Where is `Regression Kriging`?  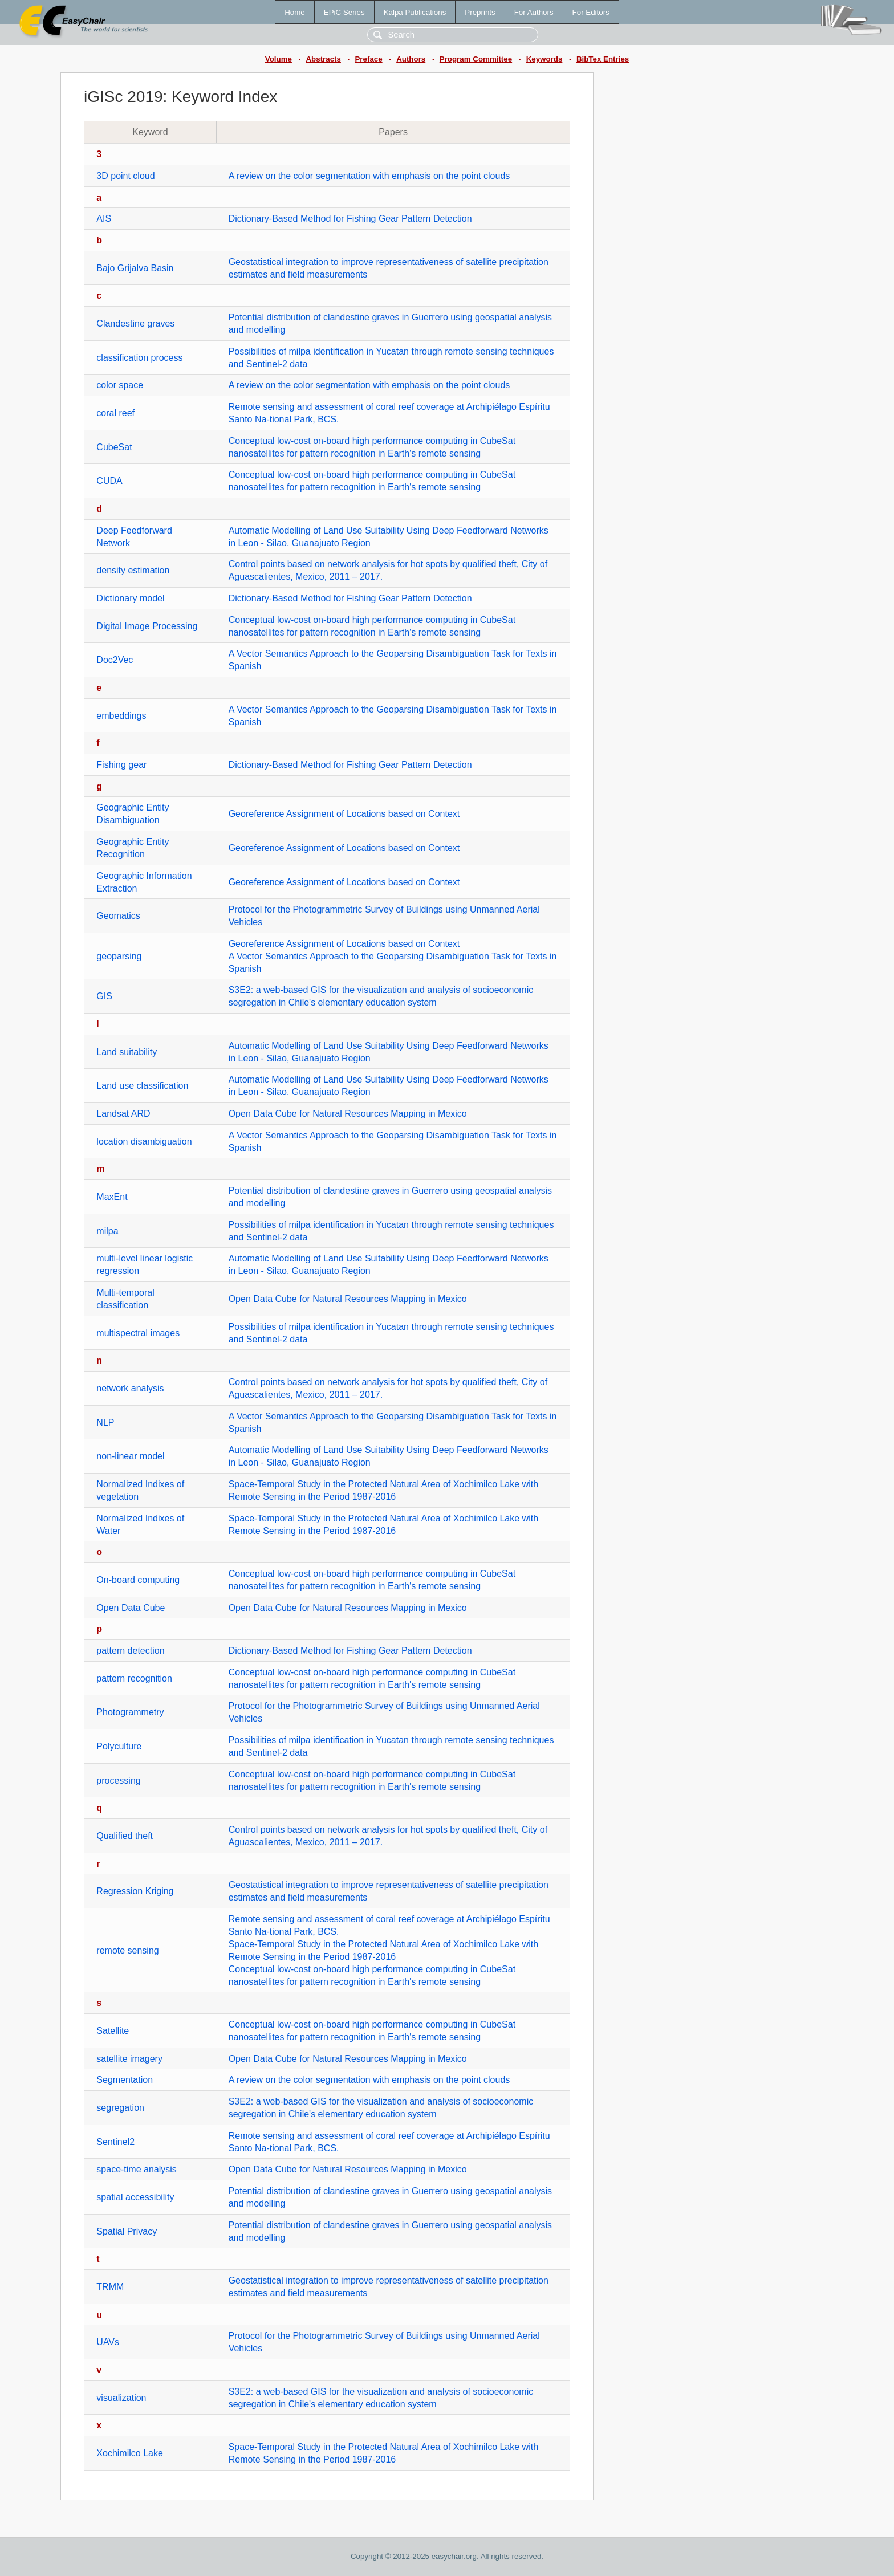
Regression Kriging is located at coordinates (134, 1891).